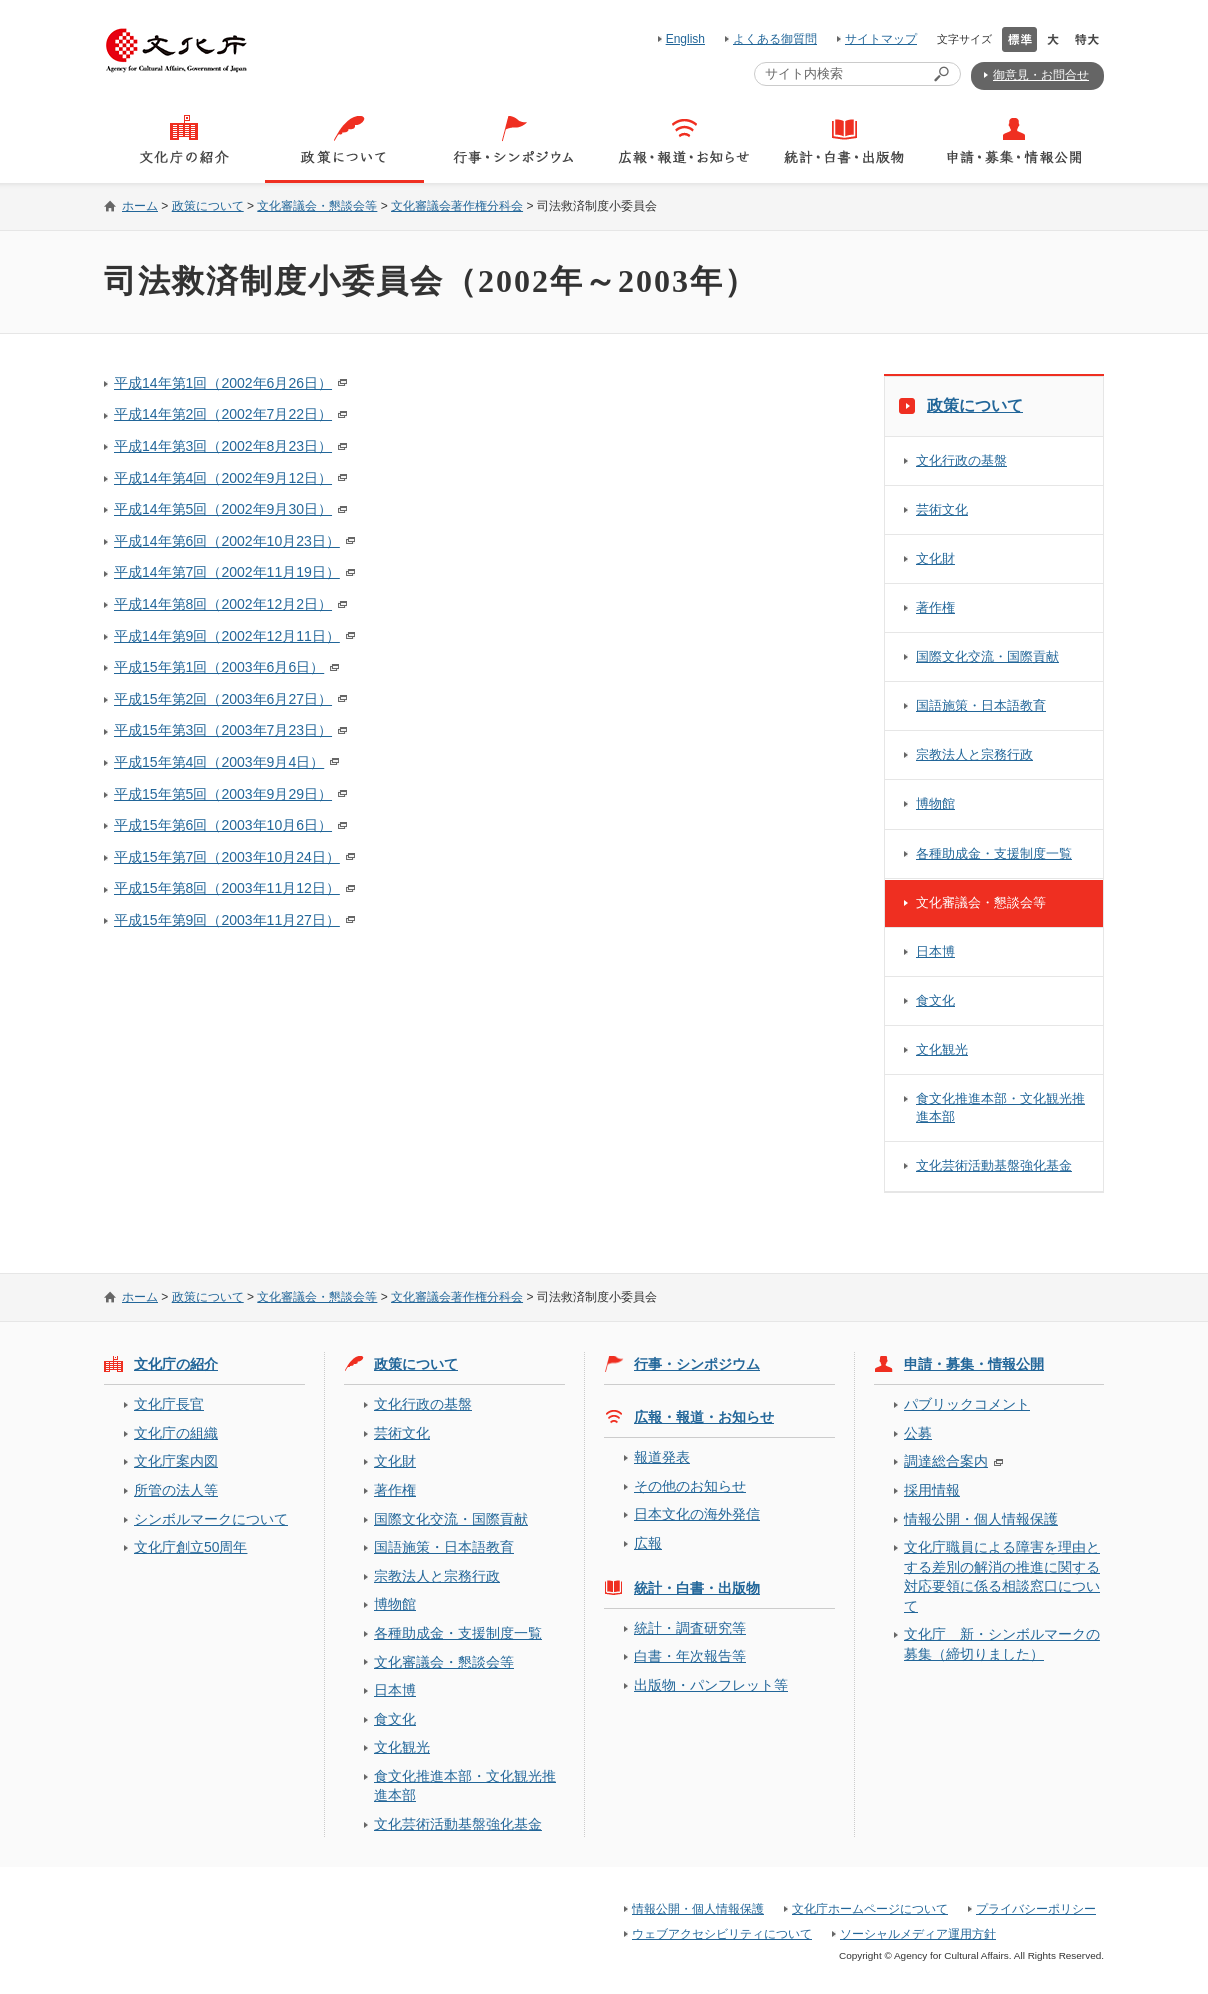  Describe the element at coordinates (697, 1588) in the screenshot. I see `統計・白書・出版物` at that location.